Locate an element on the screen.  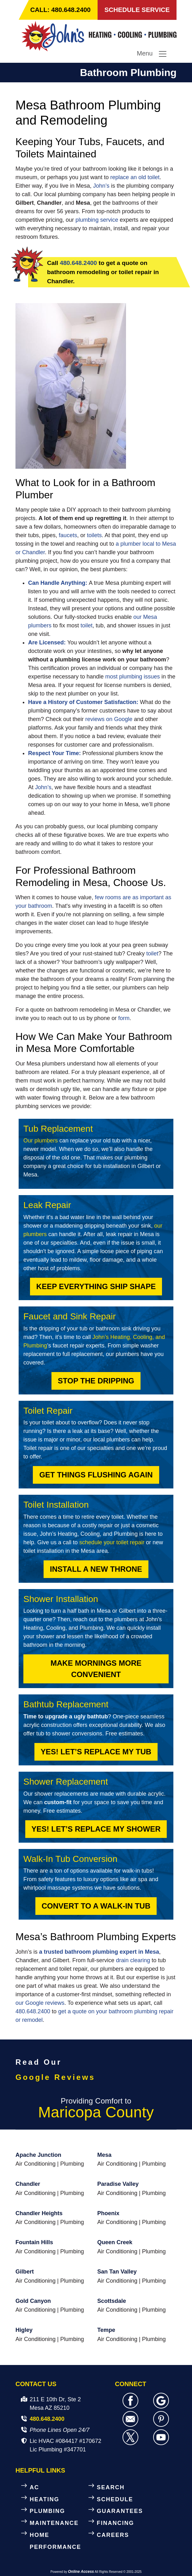
drain clearing is located at coordinates (133, 1960).